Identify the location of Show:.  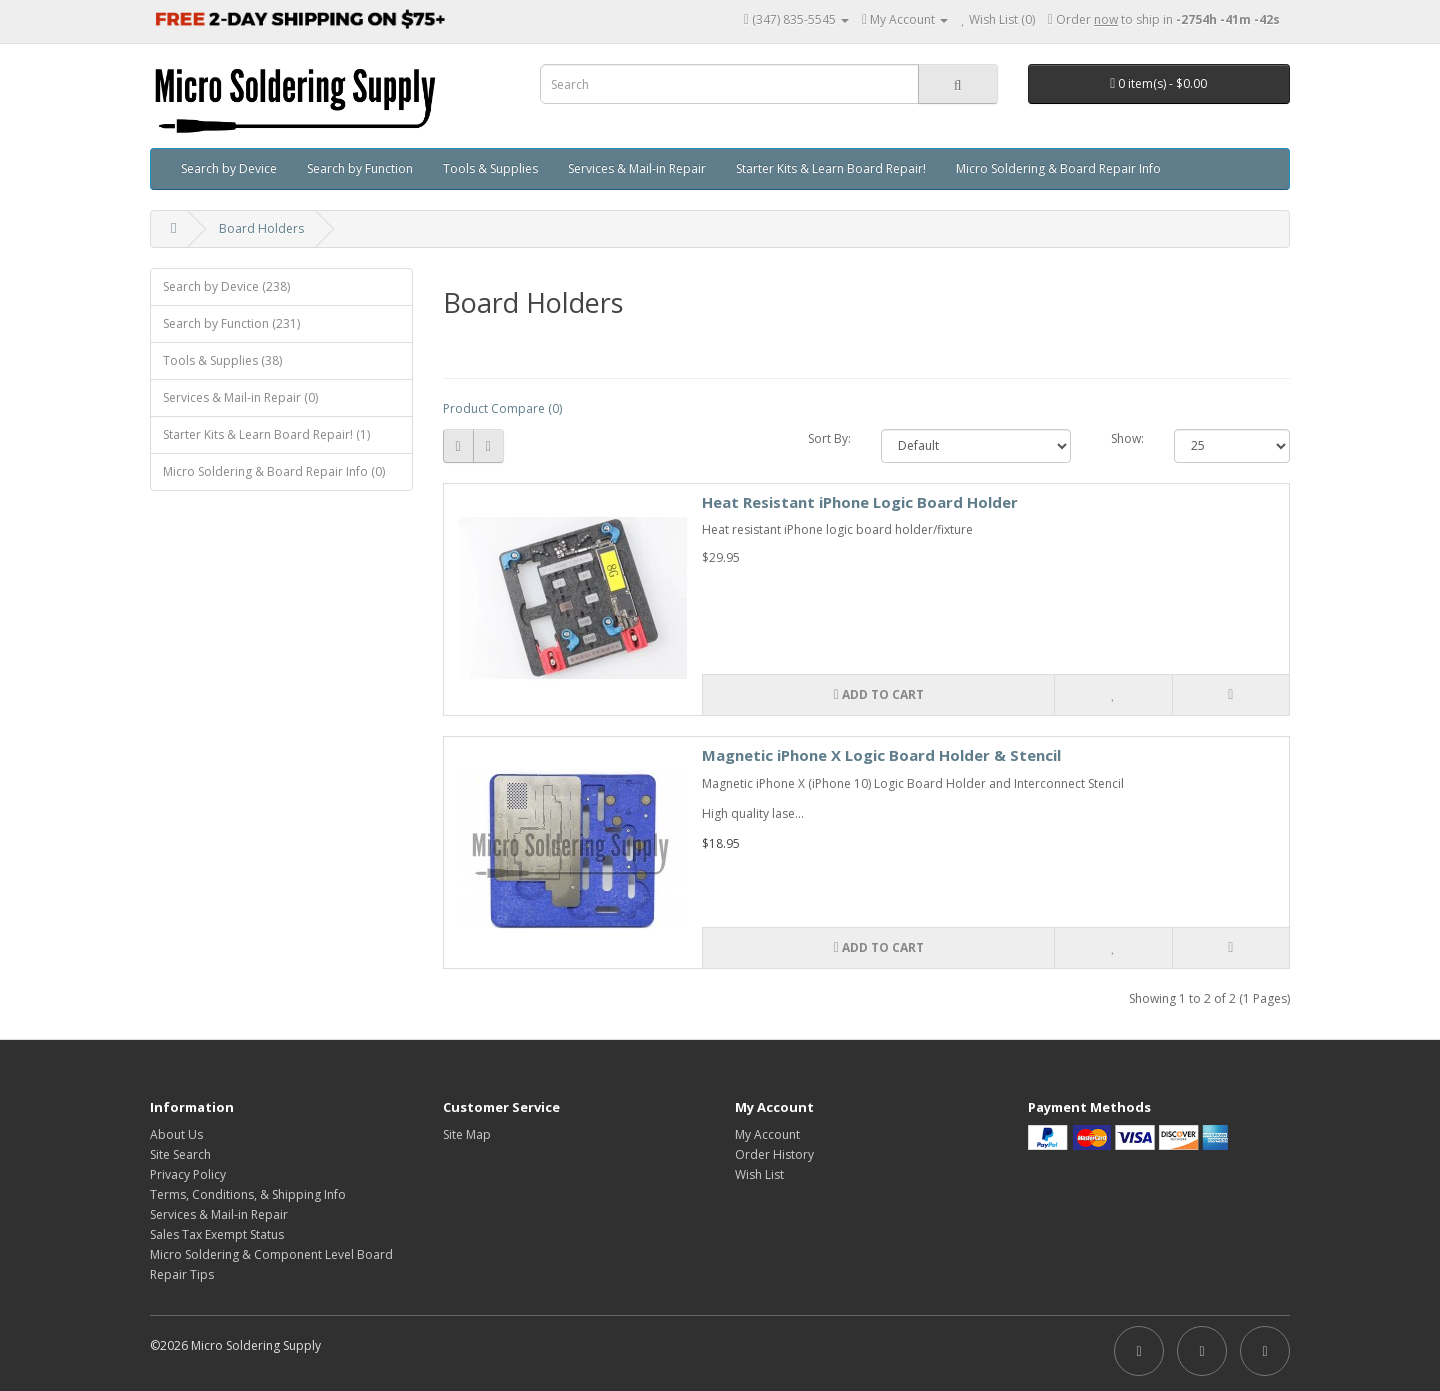
(1127, 438).